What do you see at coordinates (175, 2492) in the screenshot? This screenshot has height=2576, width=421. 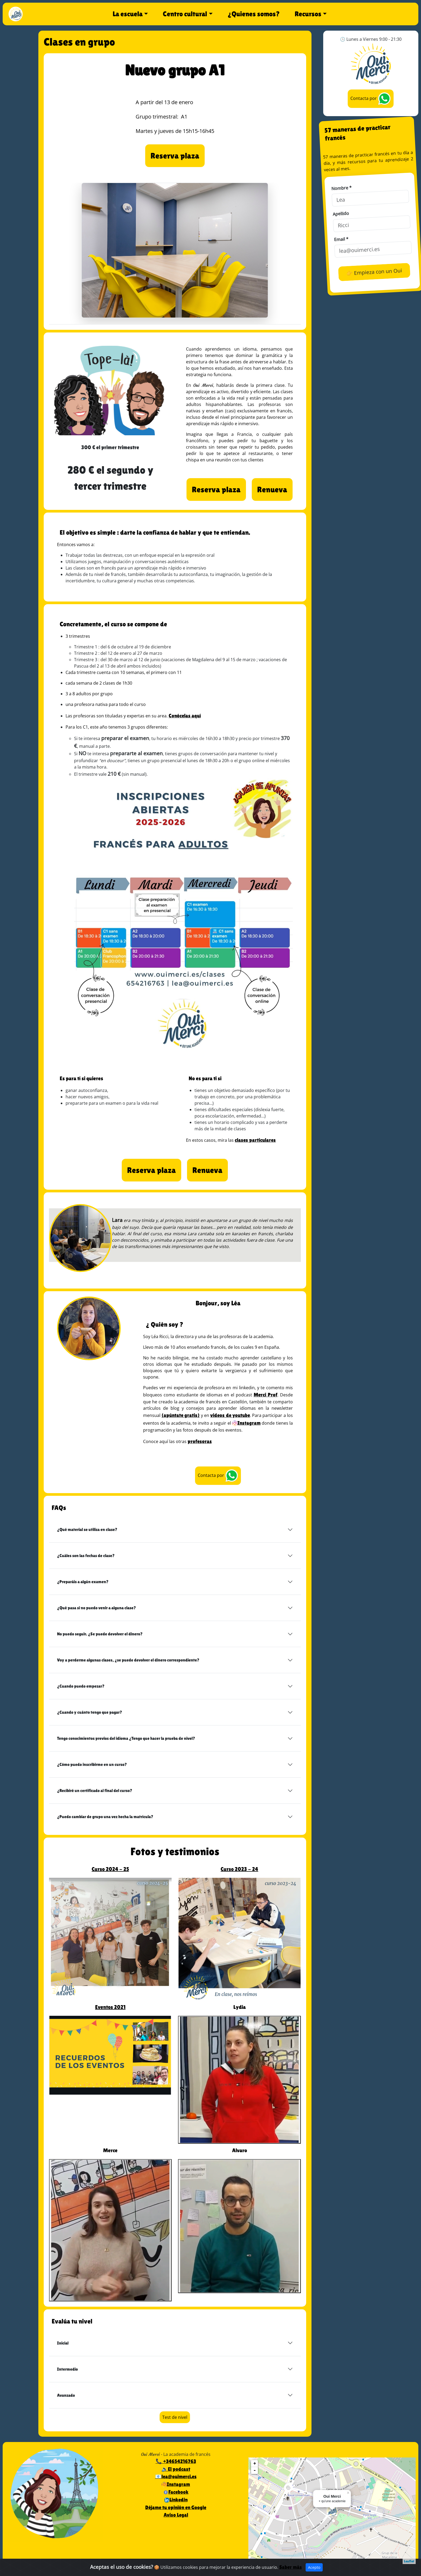 I see `Facebook` at bounding box center [175, 2492].